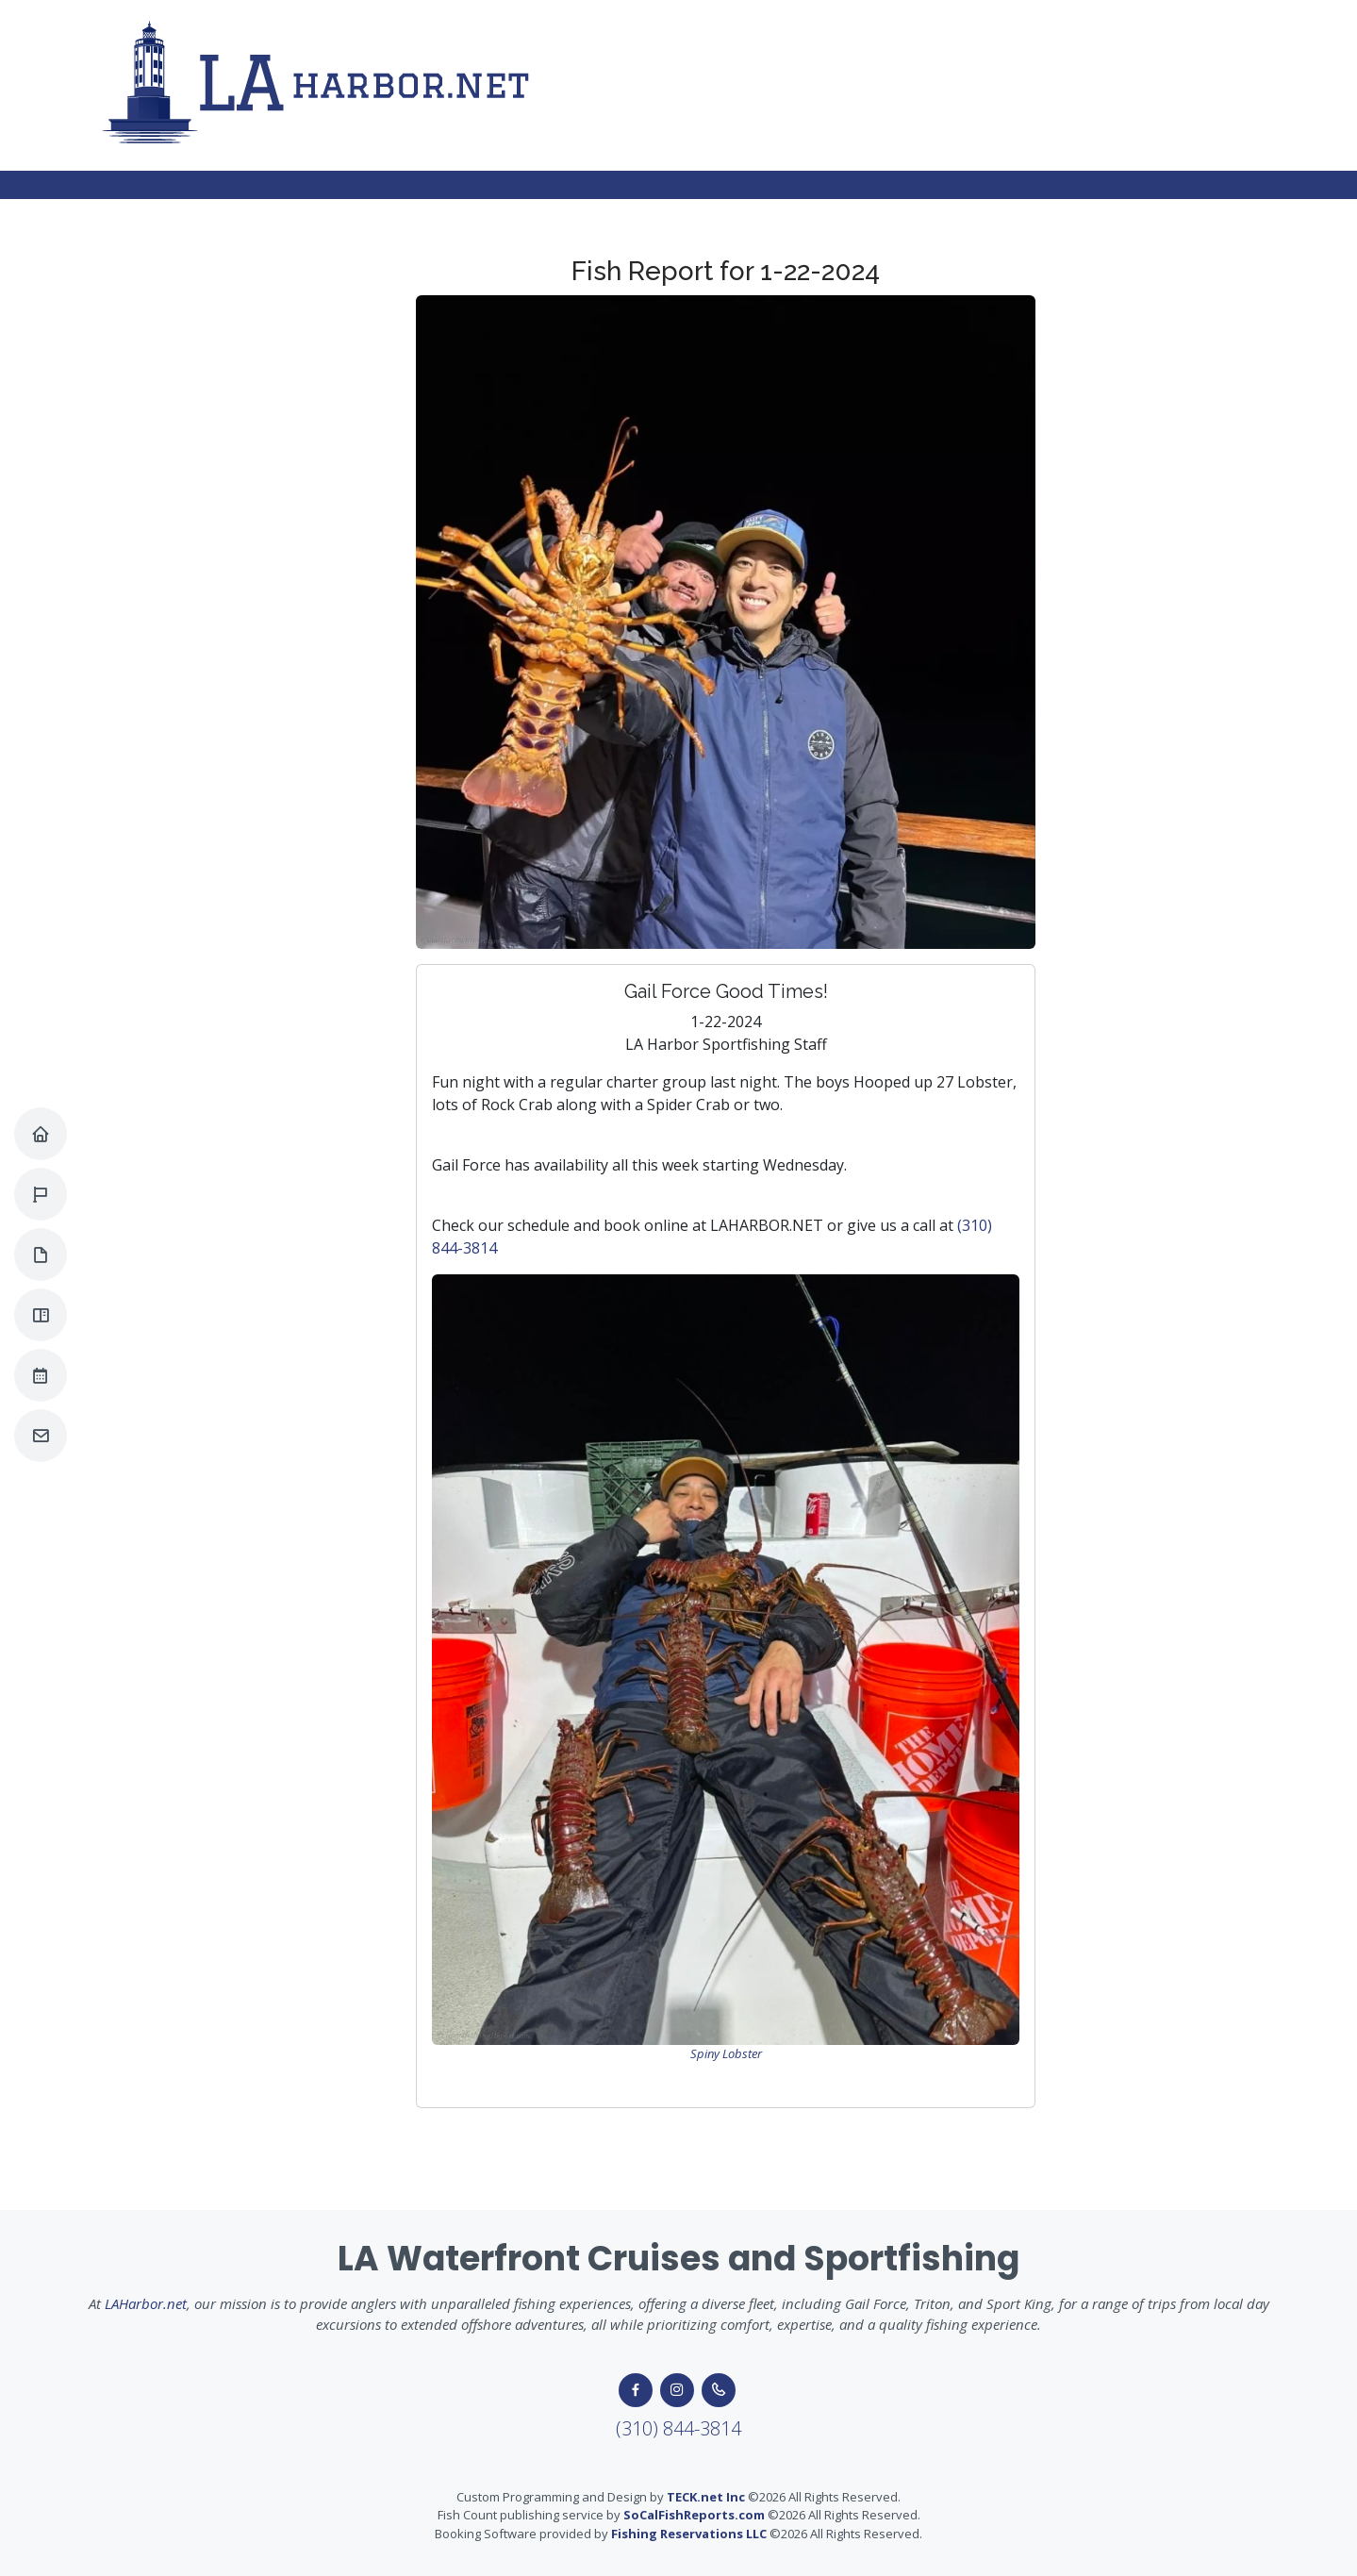 The height and width of the screenshot is (2576, 1357). I want to click on TECK.net Inc, so click(706, 2496).